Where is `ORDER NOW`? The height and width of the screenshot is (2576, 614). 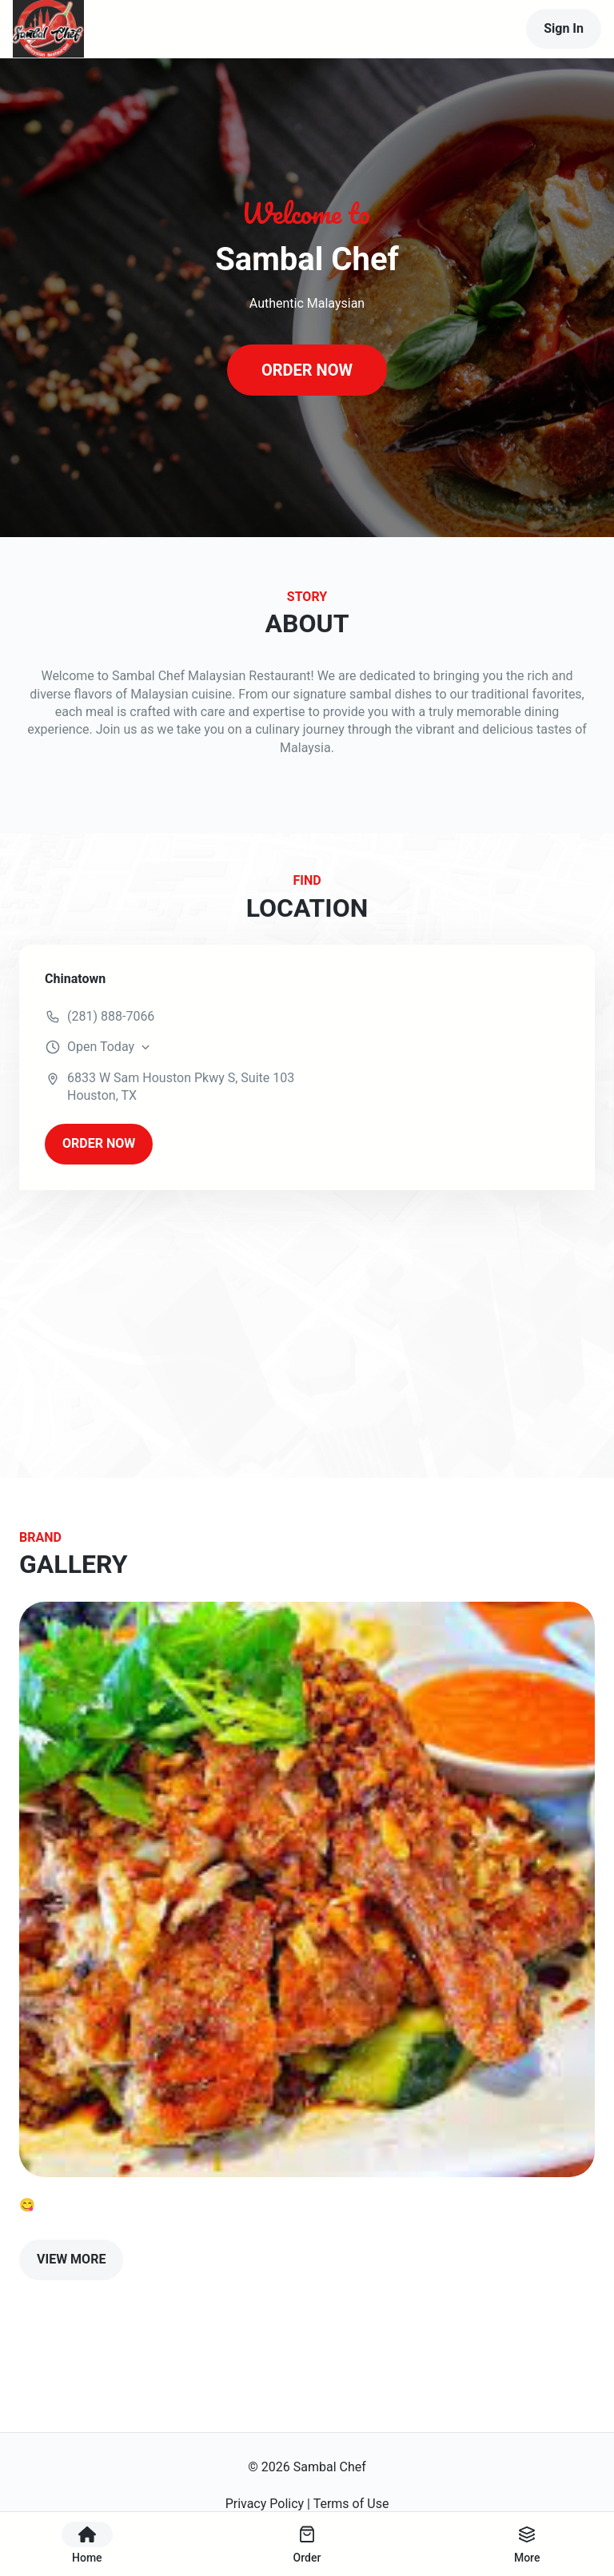 ORDER NOW is located at coordinates (307, 370).